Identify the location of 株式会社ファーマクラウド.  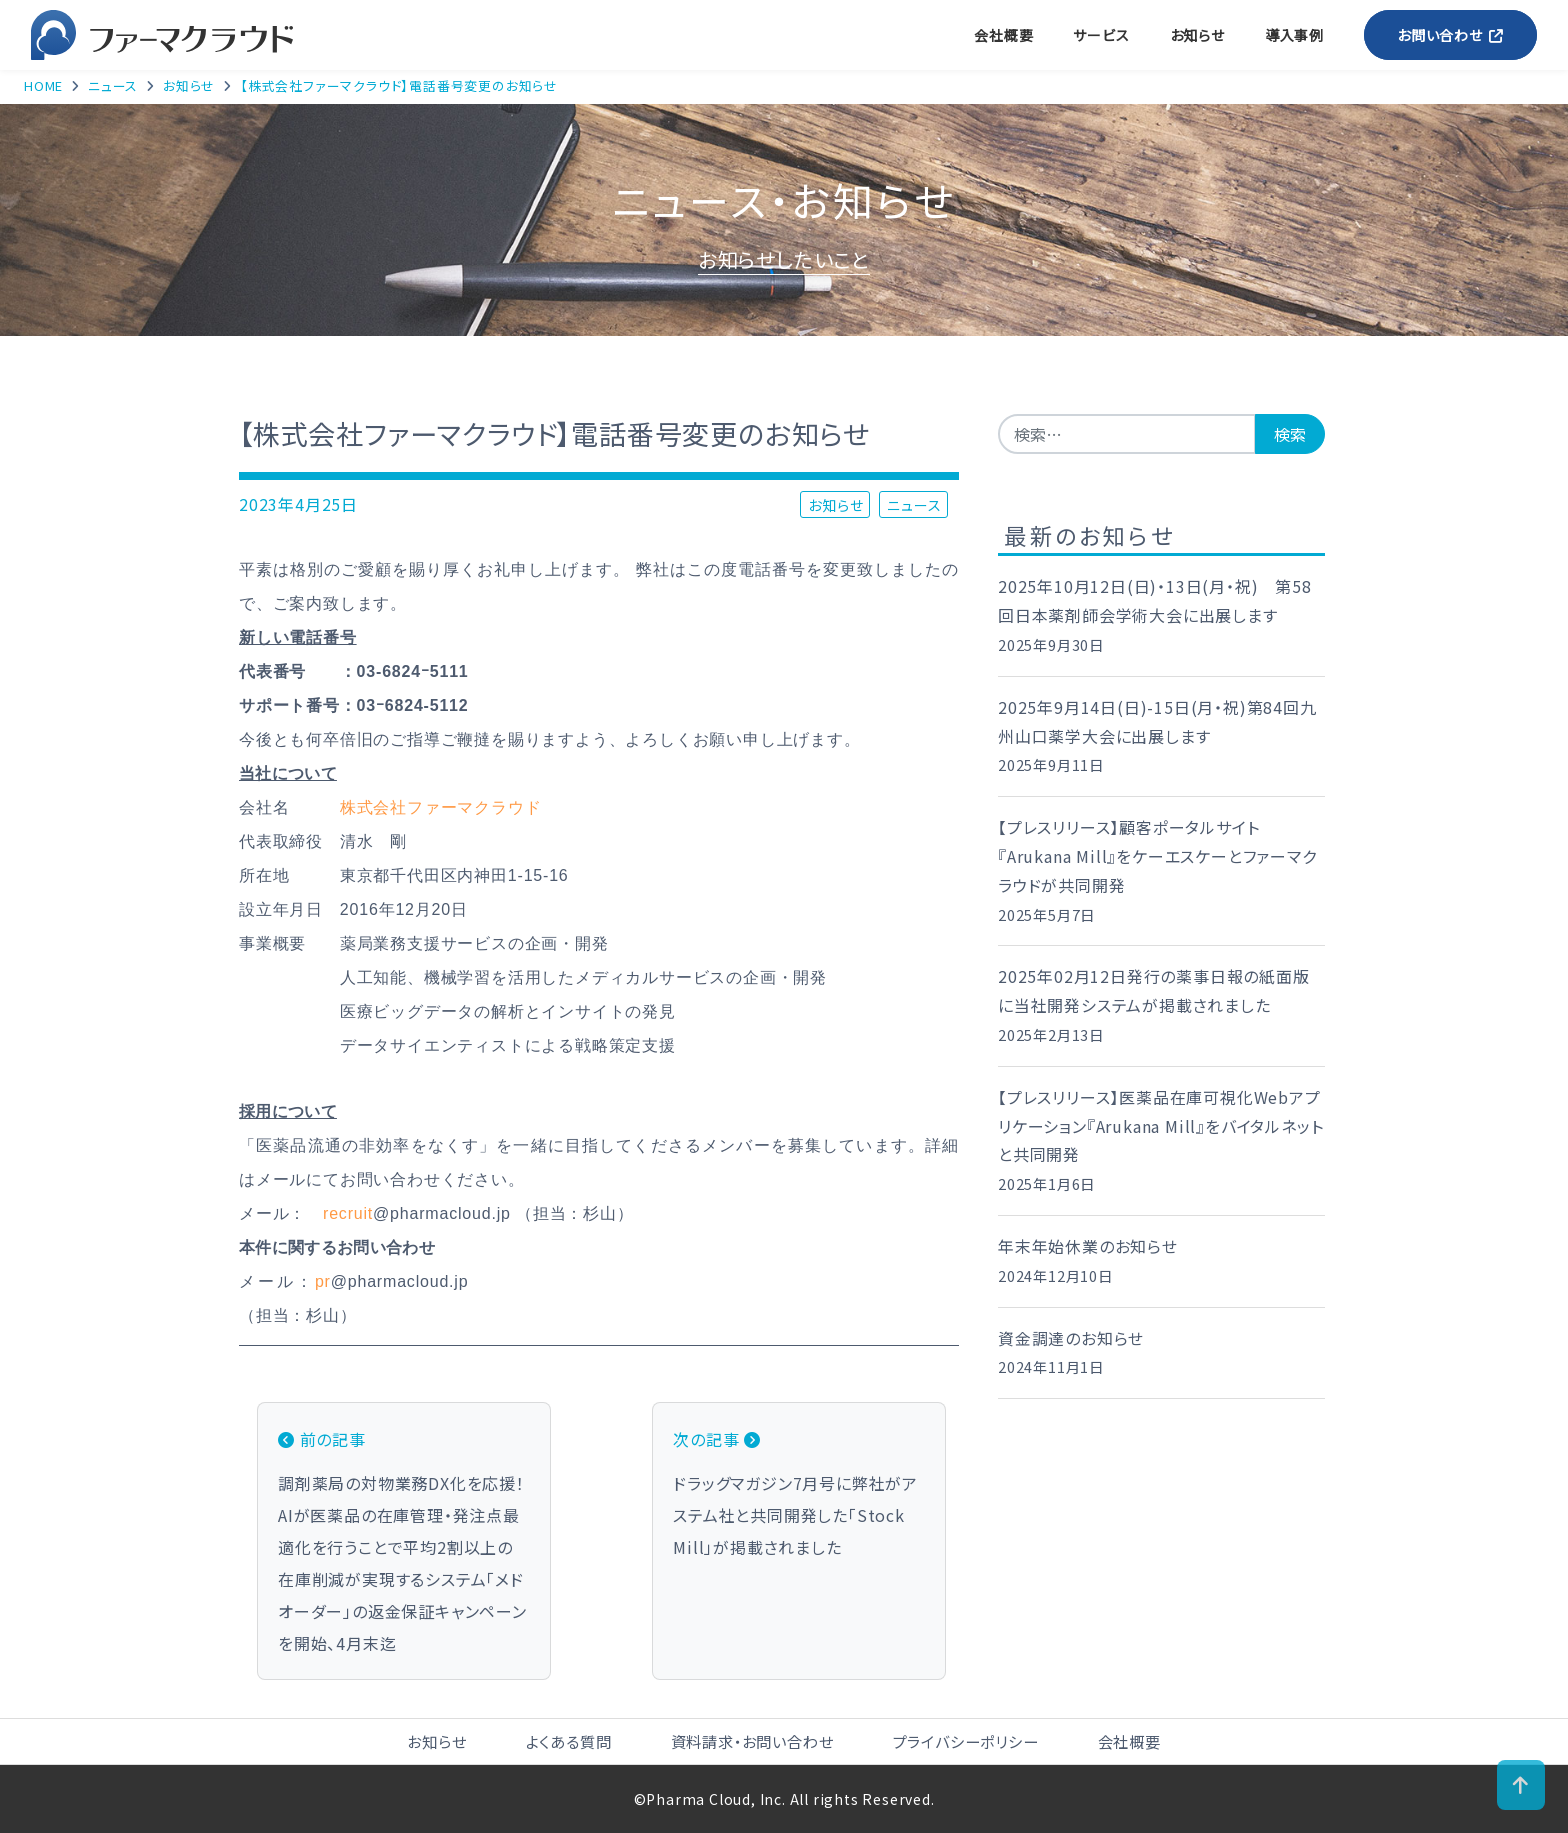
(441, 807).